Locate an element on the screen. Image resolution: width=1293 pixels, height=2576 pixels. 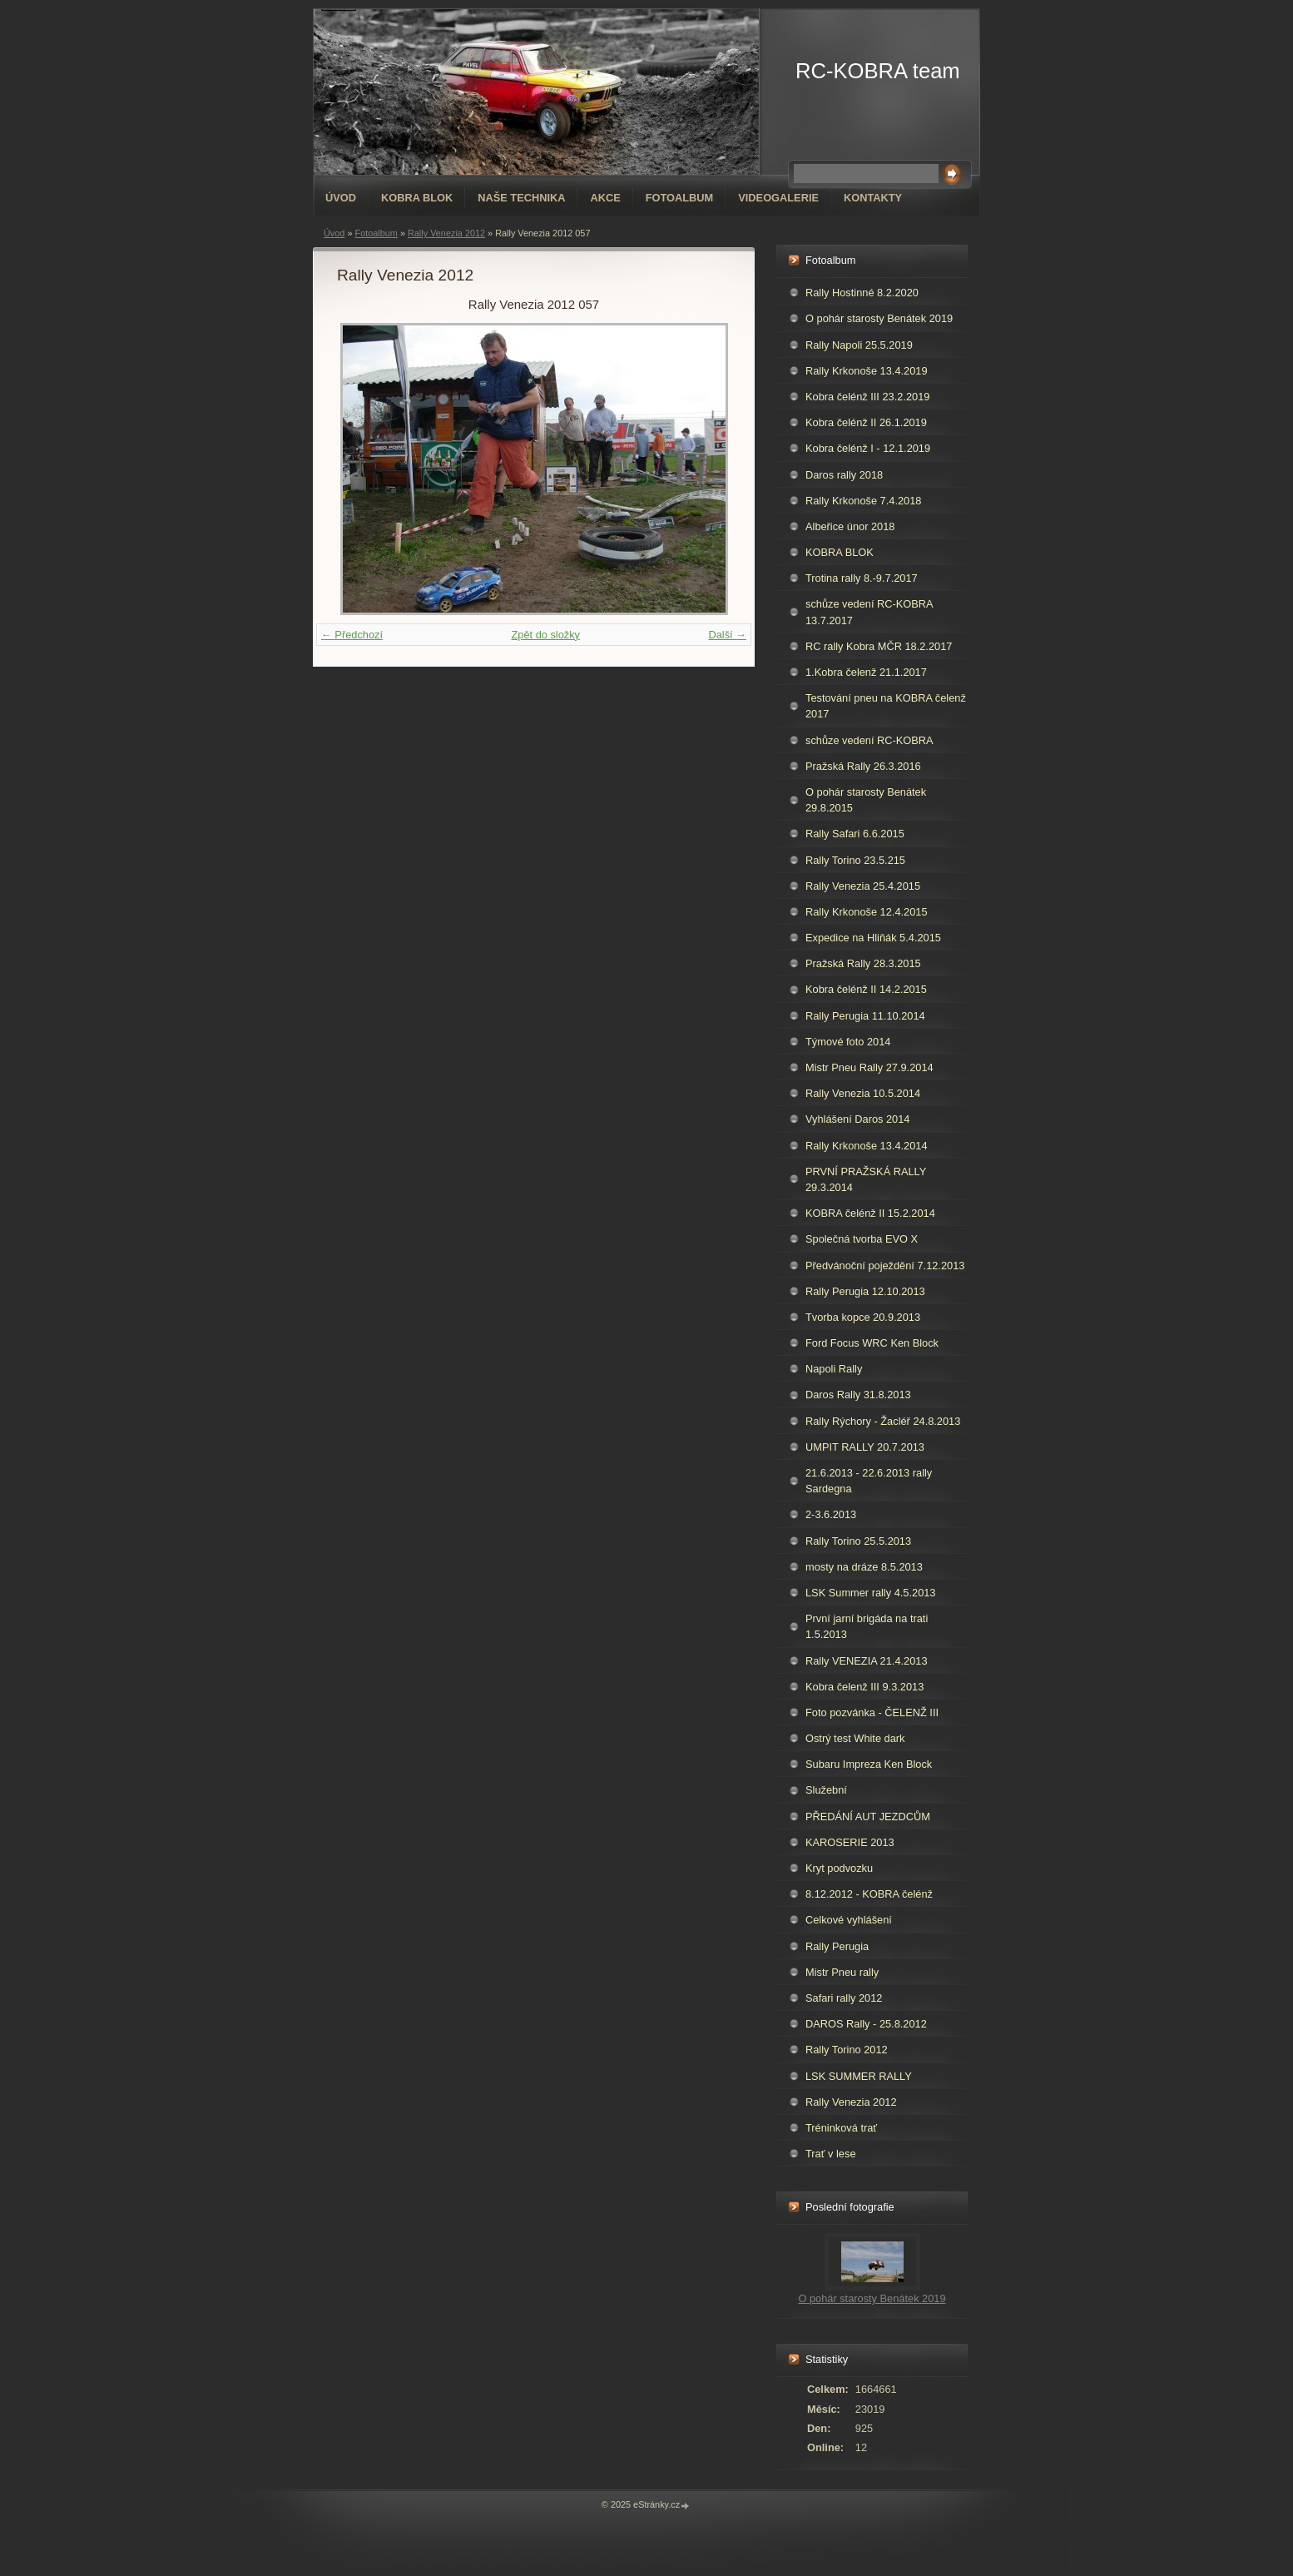
Fotoalbum is located at coordinates (680, 197).